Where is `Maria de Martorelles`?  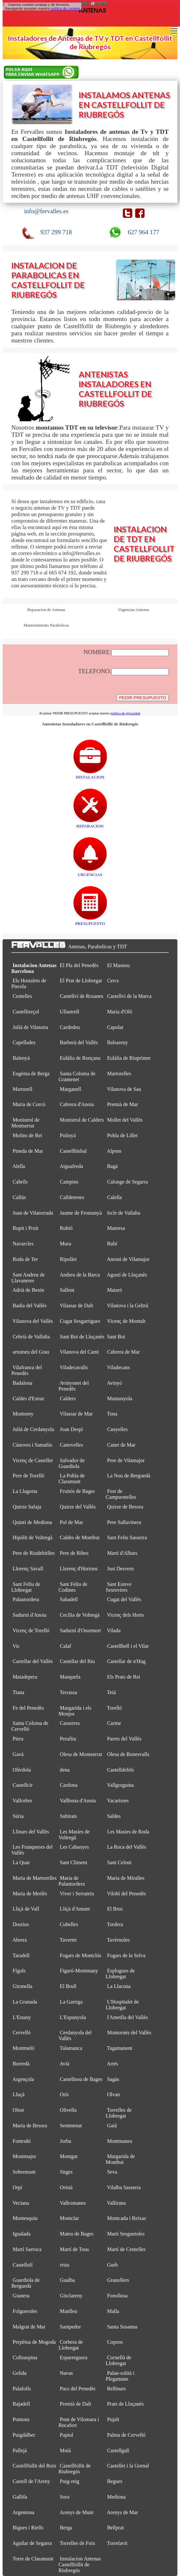
Maria de Martorelles is located at coordinates (35, 1878).